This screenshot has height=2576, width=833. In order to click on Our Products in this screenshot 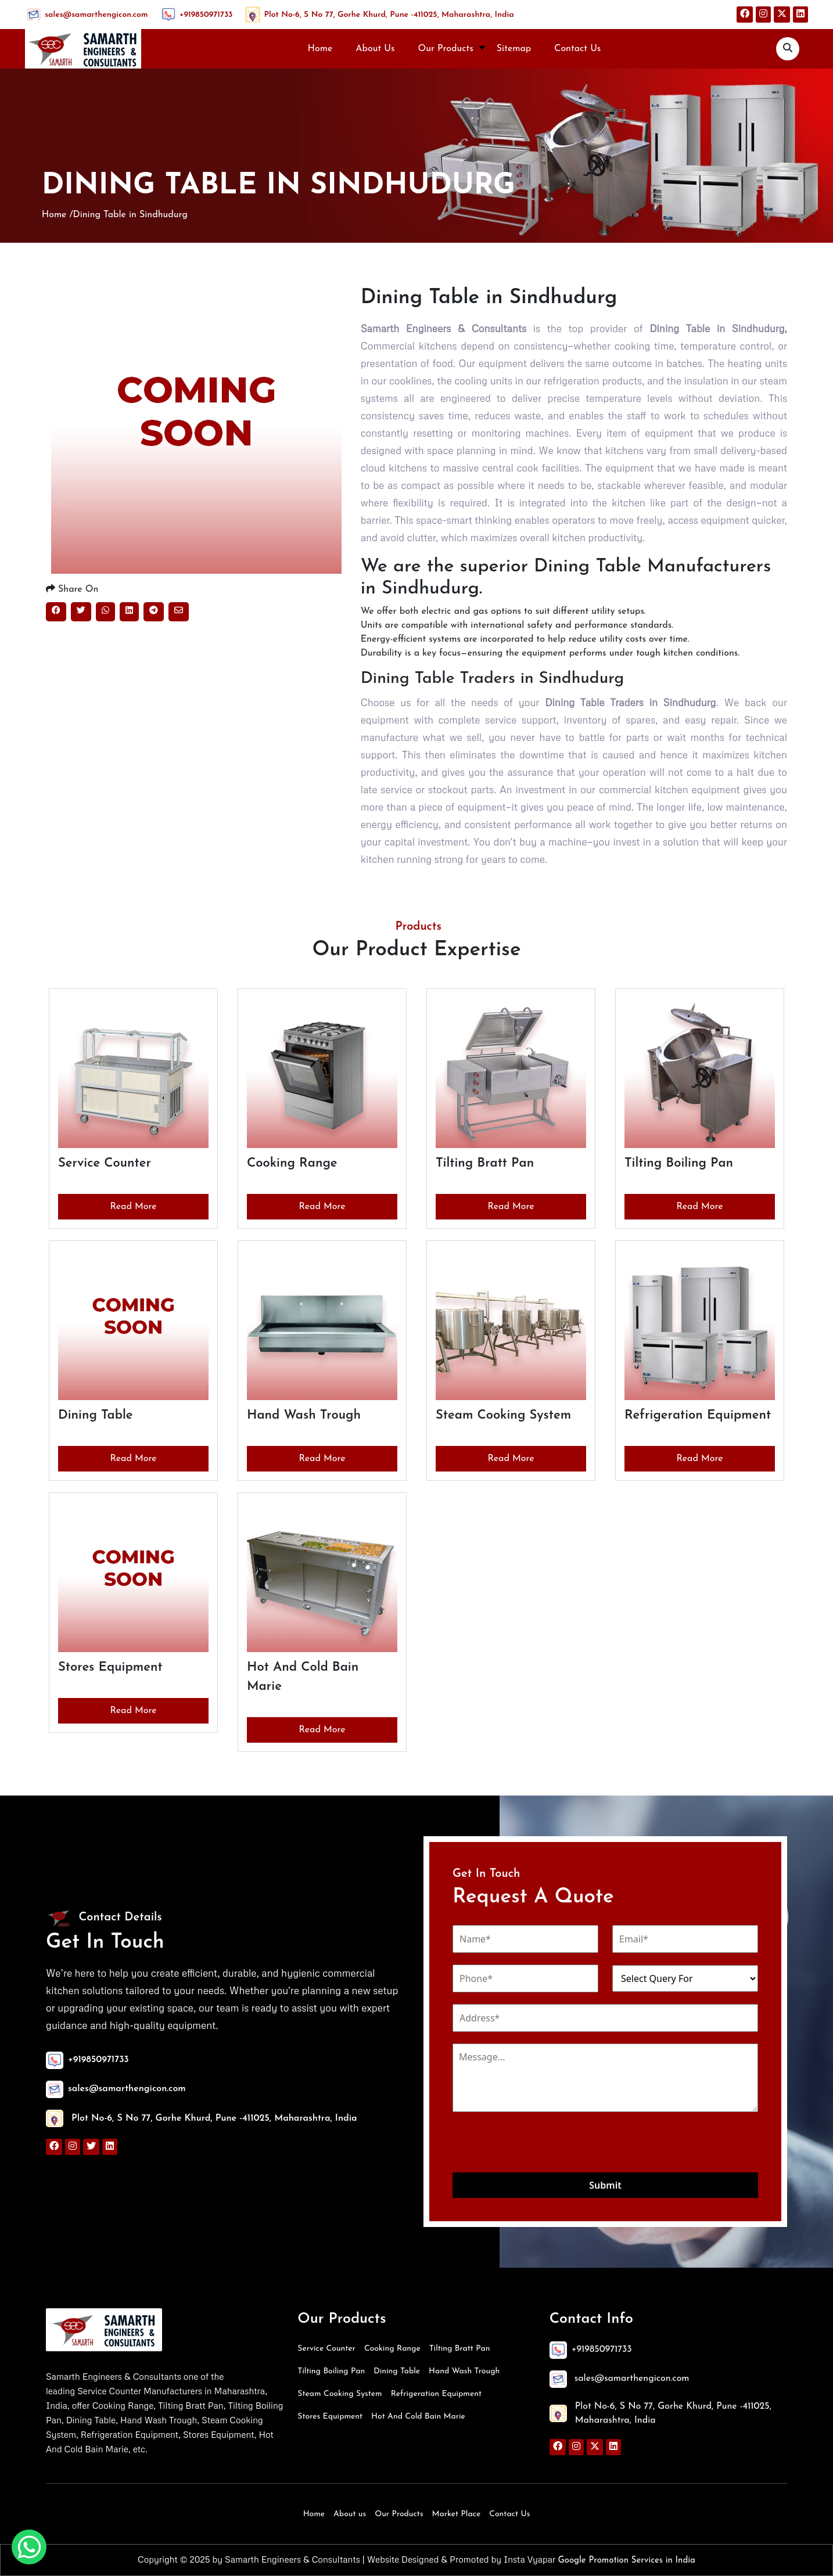, I will do `click(445, 48)`.